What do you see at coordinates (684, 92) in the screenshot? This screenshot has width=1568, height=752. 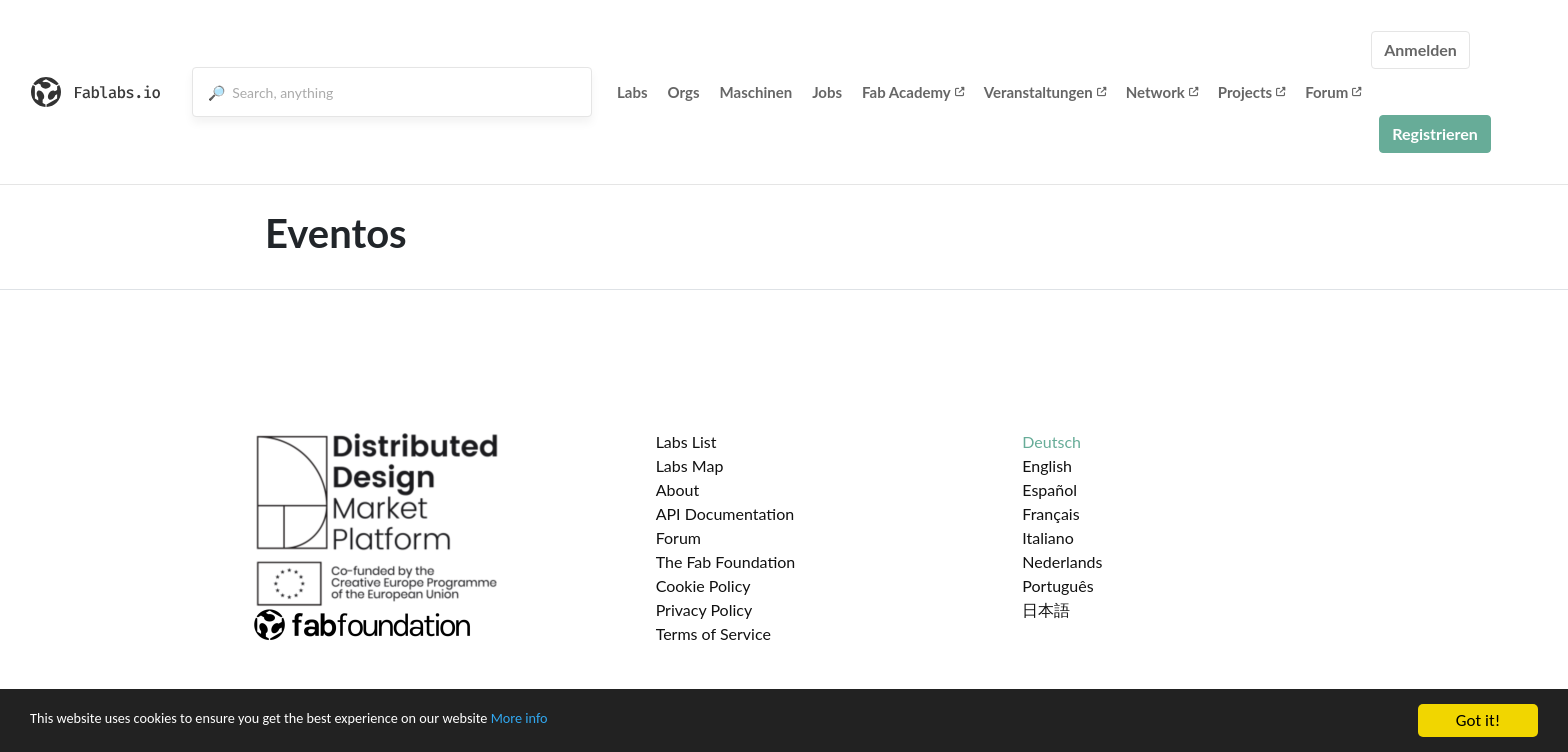 I see `Orgs` at bounding box center [684, 92].